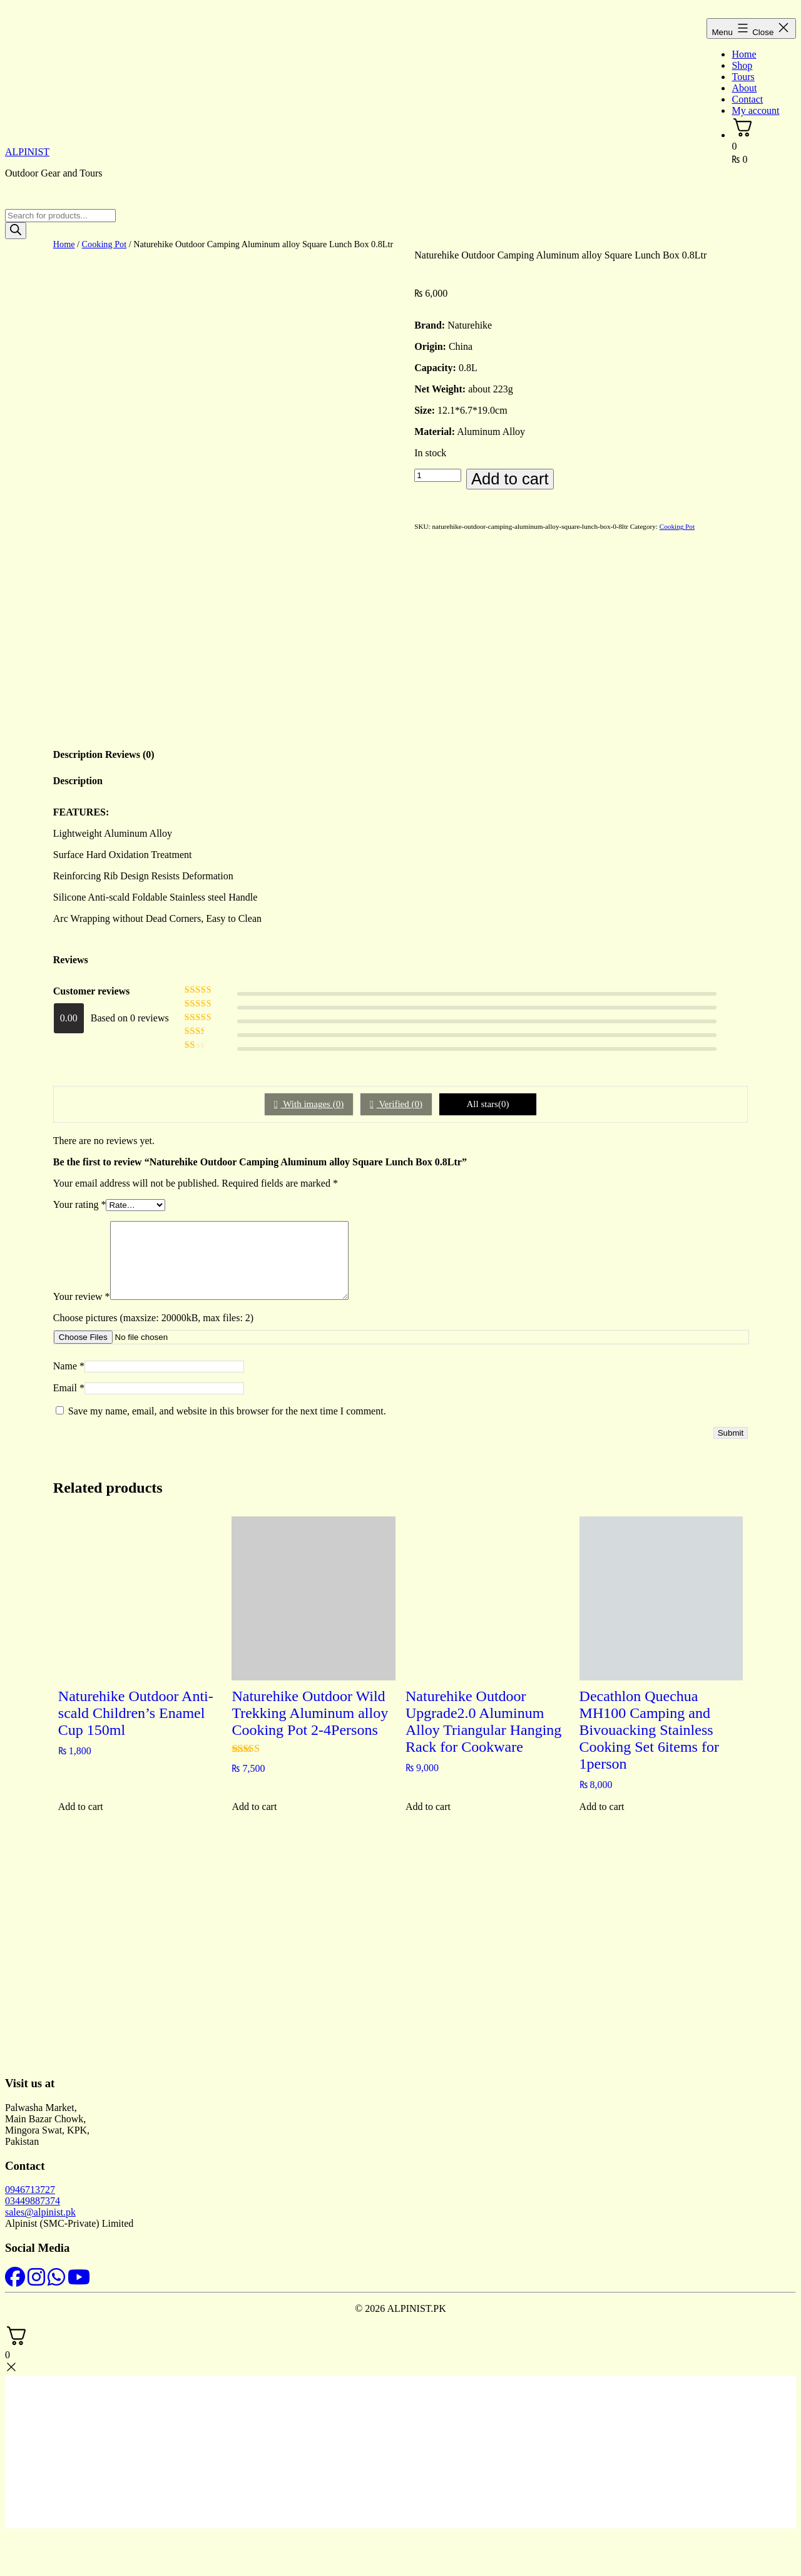 The width and height of the screenshot is (801, 2576). Describe the element at coordinates (40, 2224) in the screenshot. I see `sales@alpinist.pk` at that location.